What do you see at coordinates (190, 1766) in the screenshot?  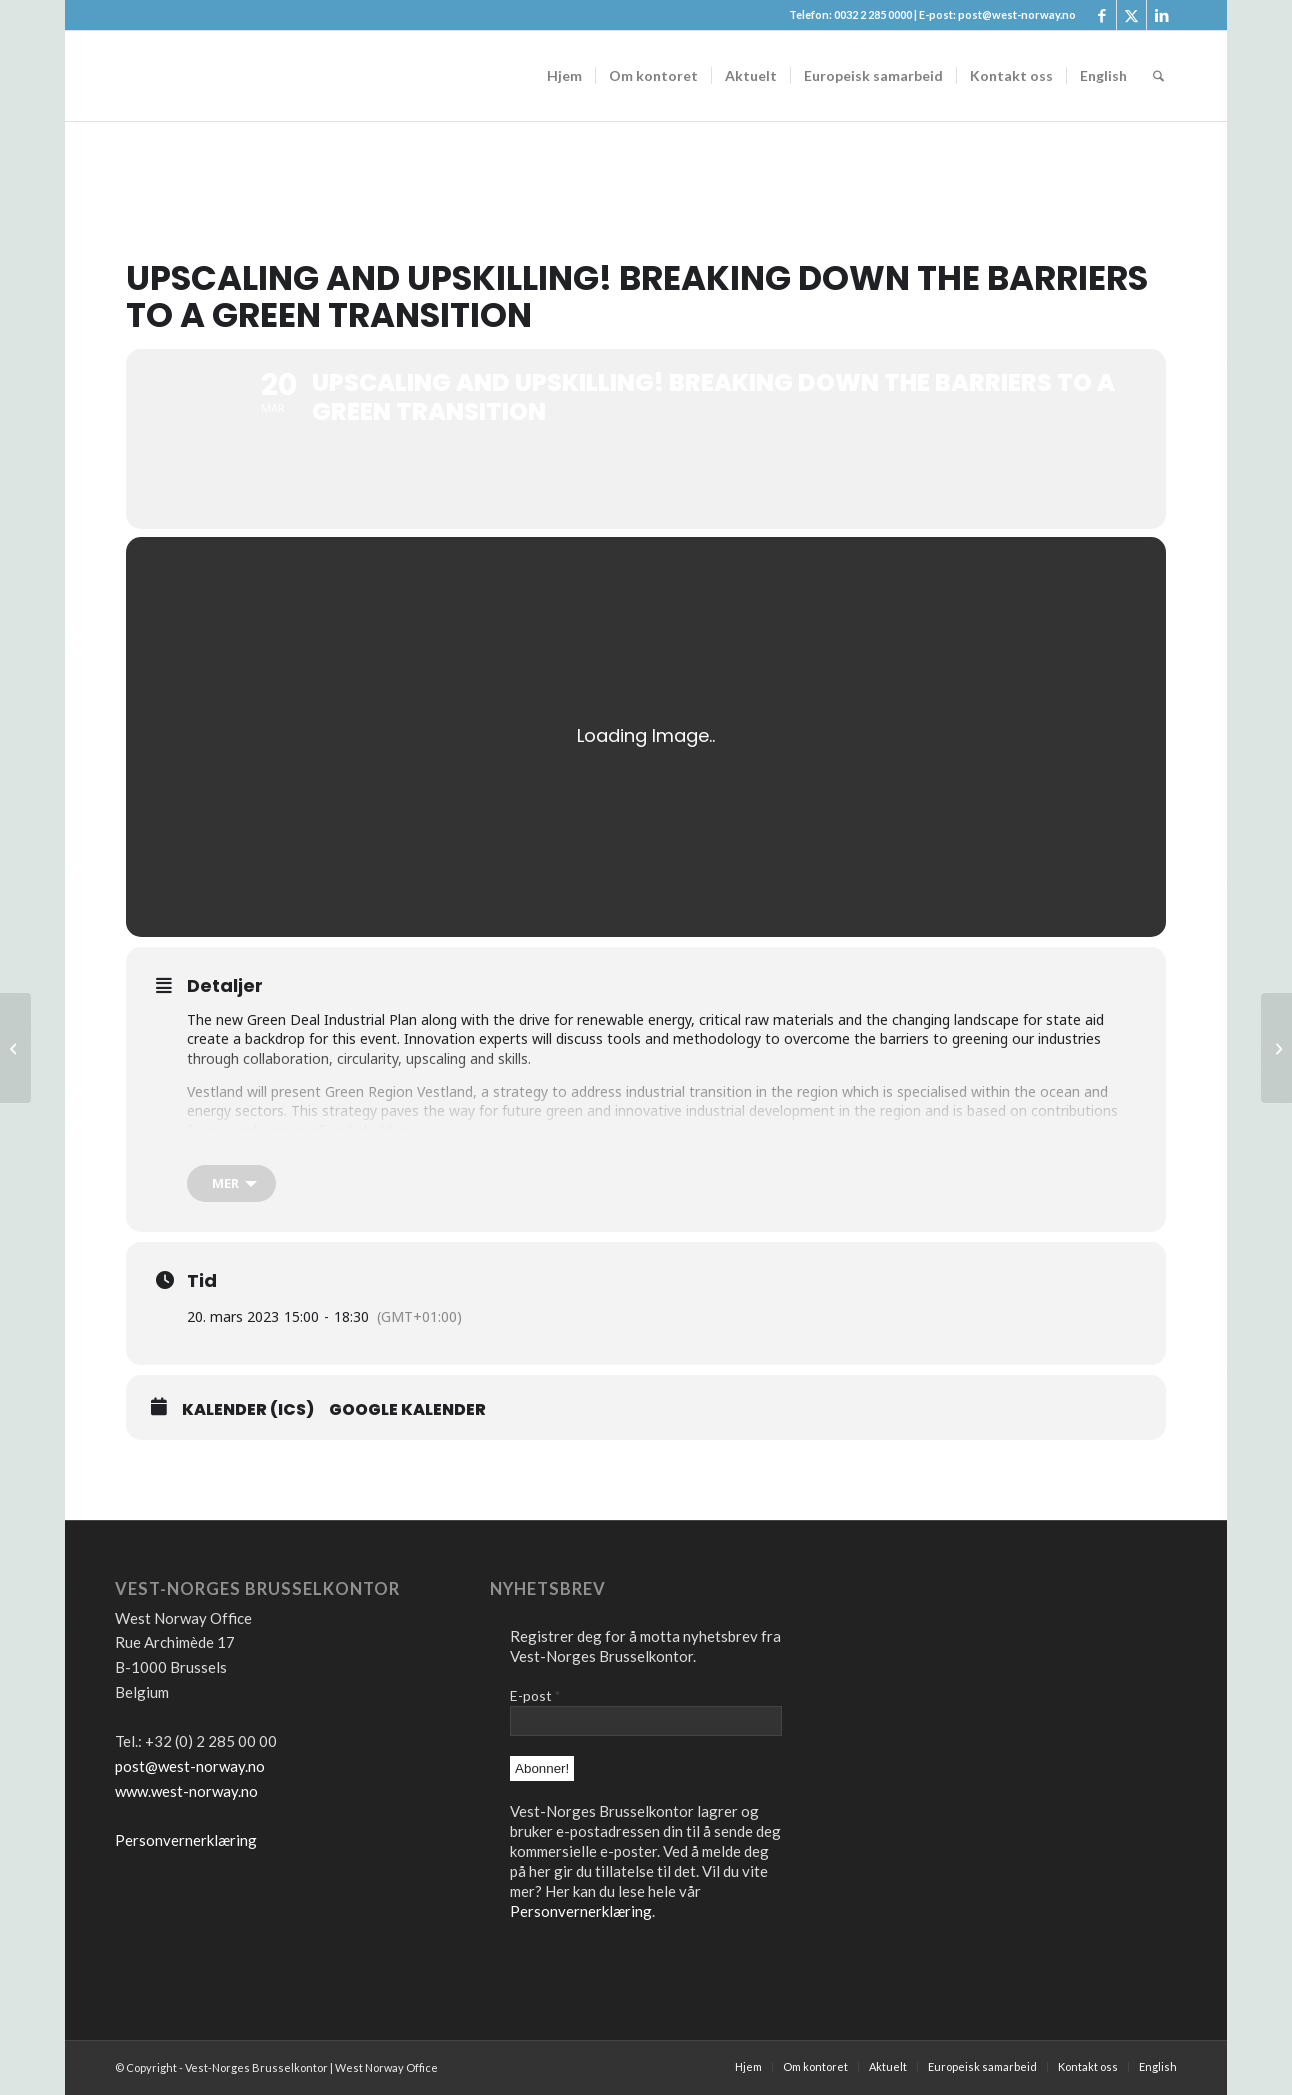 I see `post@west-norway.no` at bounding box center [190, 1766].